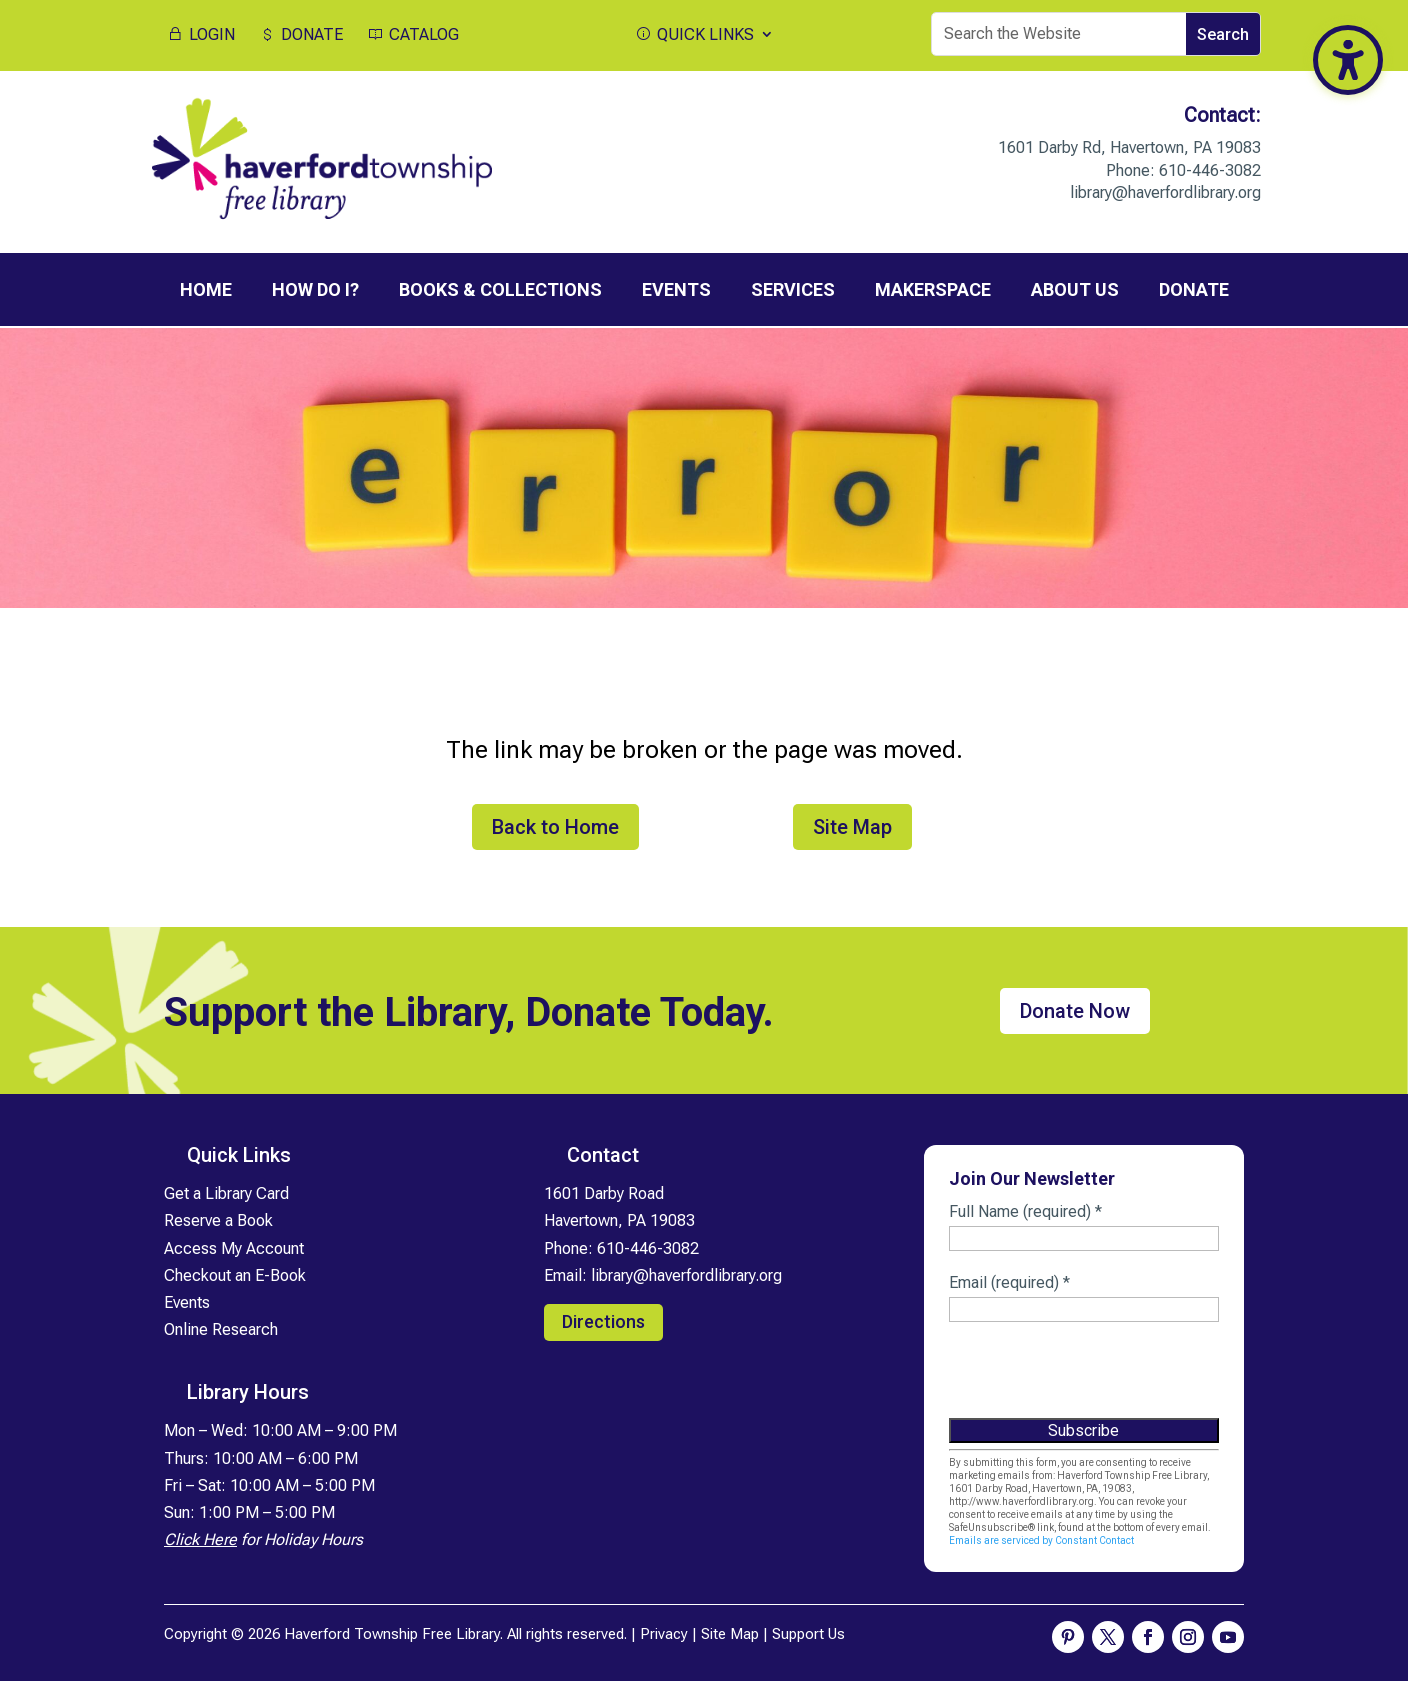 The width and height of the screenshot is (1408, 1681). Describe the element at coordinates (555, 825) in the screenshot. I see `Back to Home` at that location.